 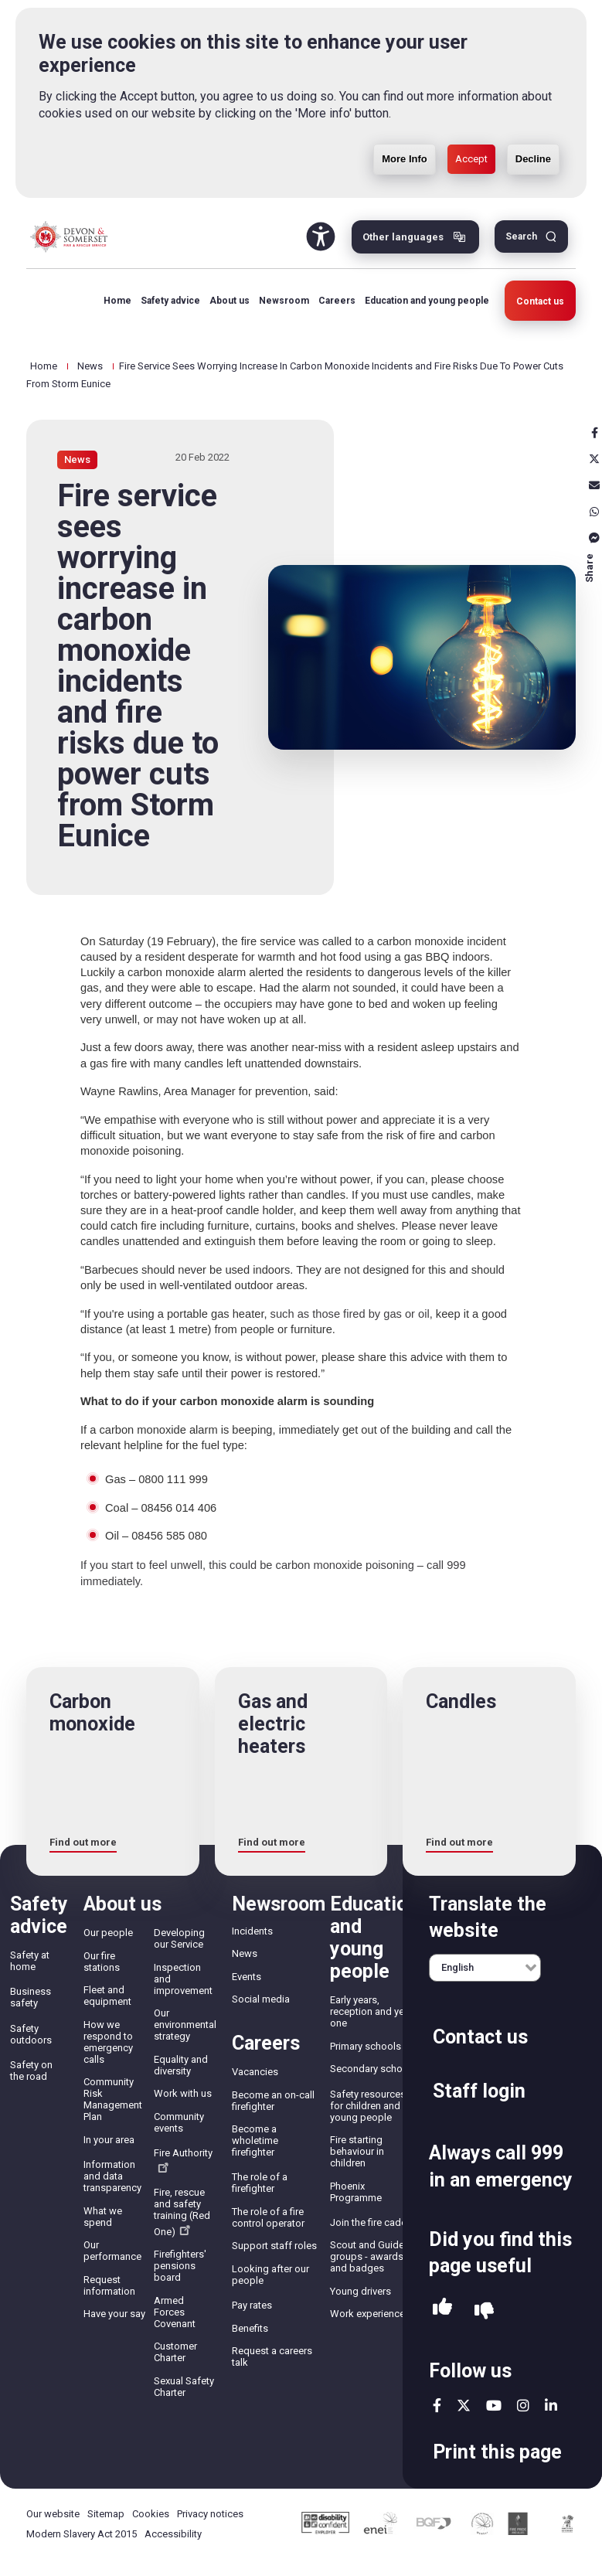 I want to click on Community events, so click(x=179, y=2122).